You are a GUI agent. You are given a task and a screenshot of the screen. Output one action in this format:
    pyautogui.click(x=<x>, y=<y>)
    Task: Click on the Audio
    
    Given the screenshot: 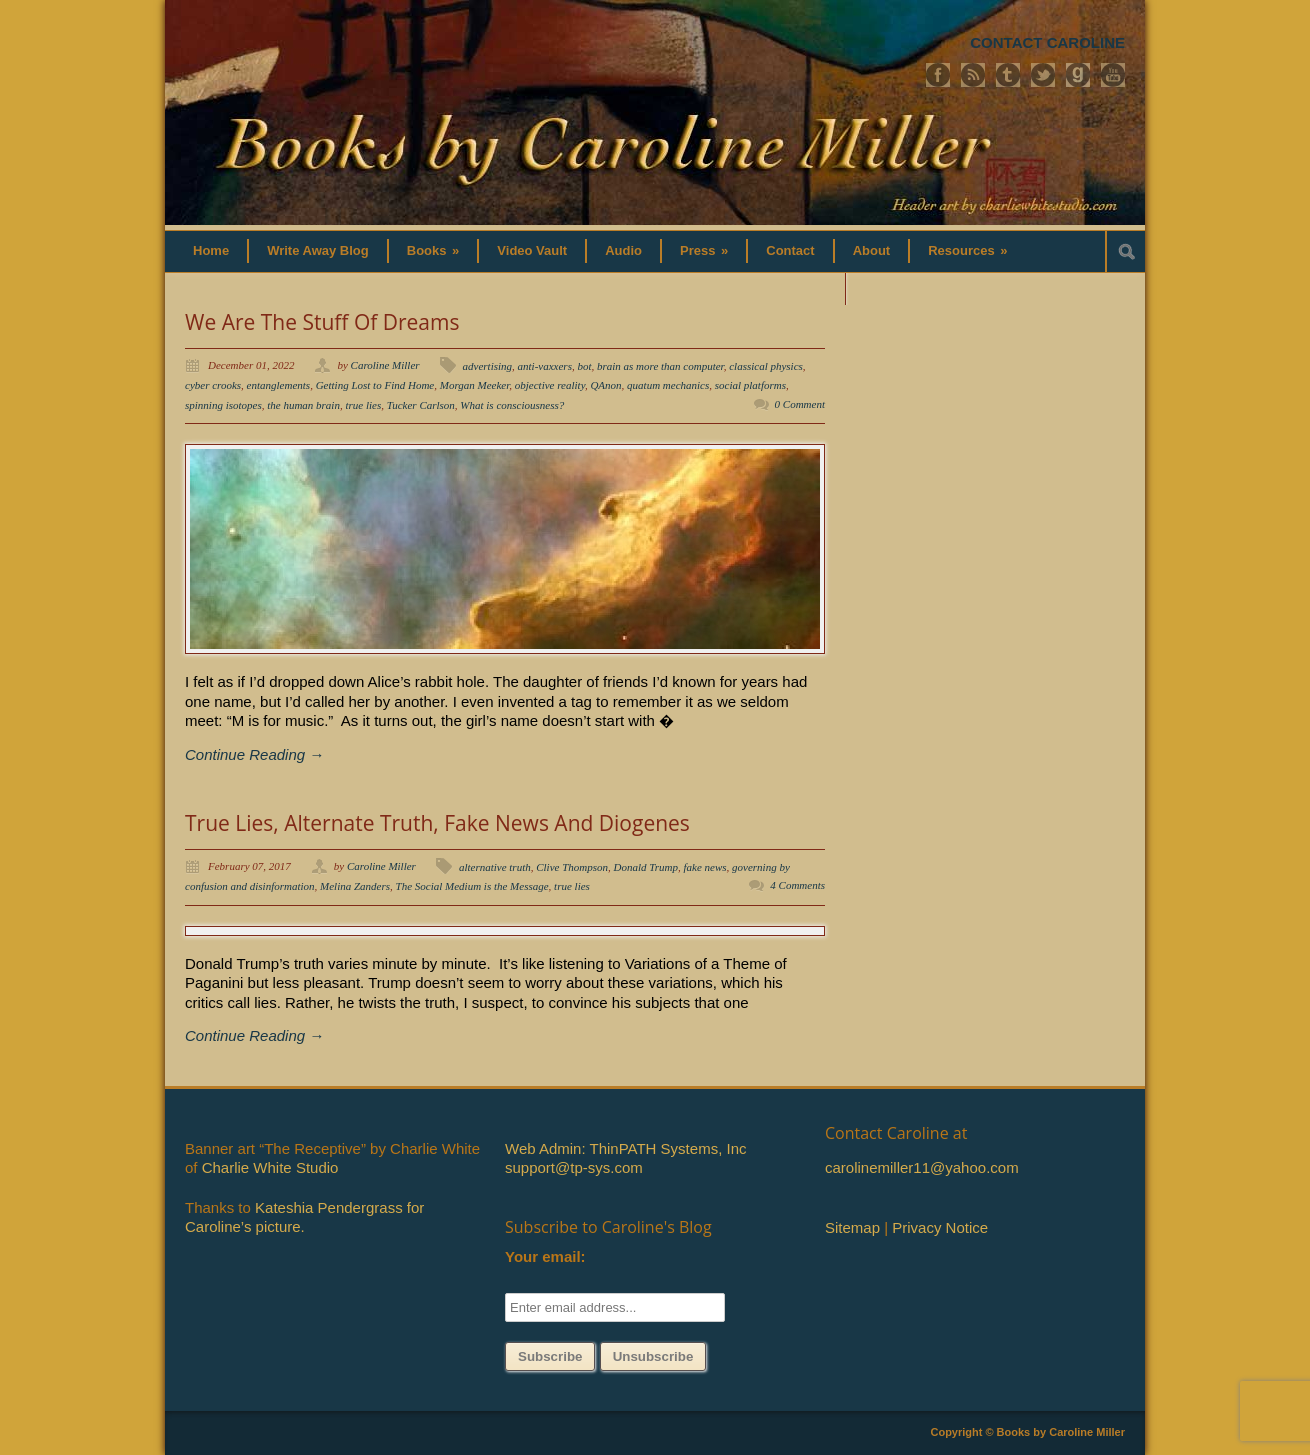 What is the action you would take?
    pyautogui.click(x=623, y=250)
    